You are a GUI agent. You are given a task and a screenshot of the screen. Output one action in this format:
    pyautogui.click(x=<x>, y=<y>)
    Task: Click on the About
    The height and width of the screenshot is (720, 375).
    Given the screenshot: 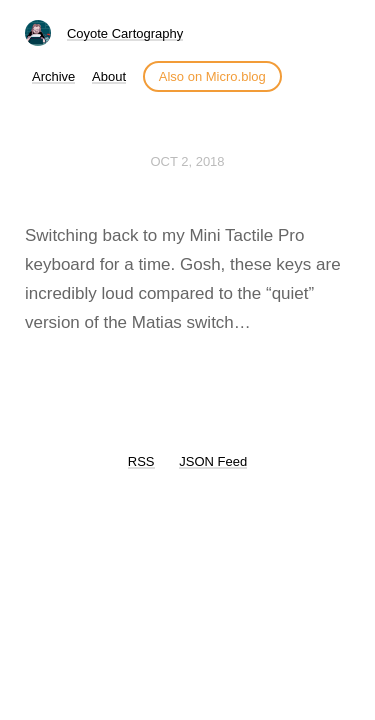 What is the action you would take?
    pyautogui.click(x=109, y=76)
    